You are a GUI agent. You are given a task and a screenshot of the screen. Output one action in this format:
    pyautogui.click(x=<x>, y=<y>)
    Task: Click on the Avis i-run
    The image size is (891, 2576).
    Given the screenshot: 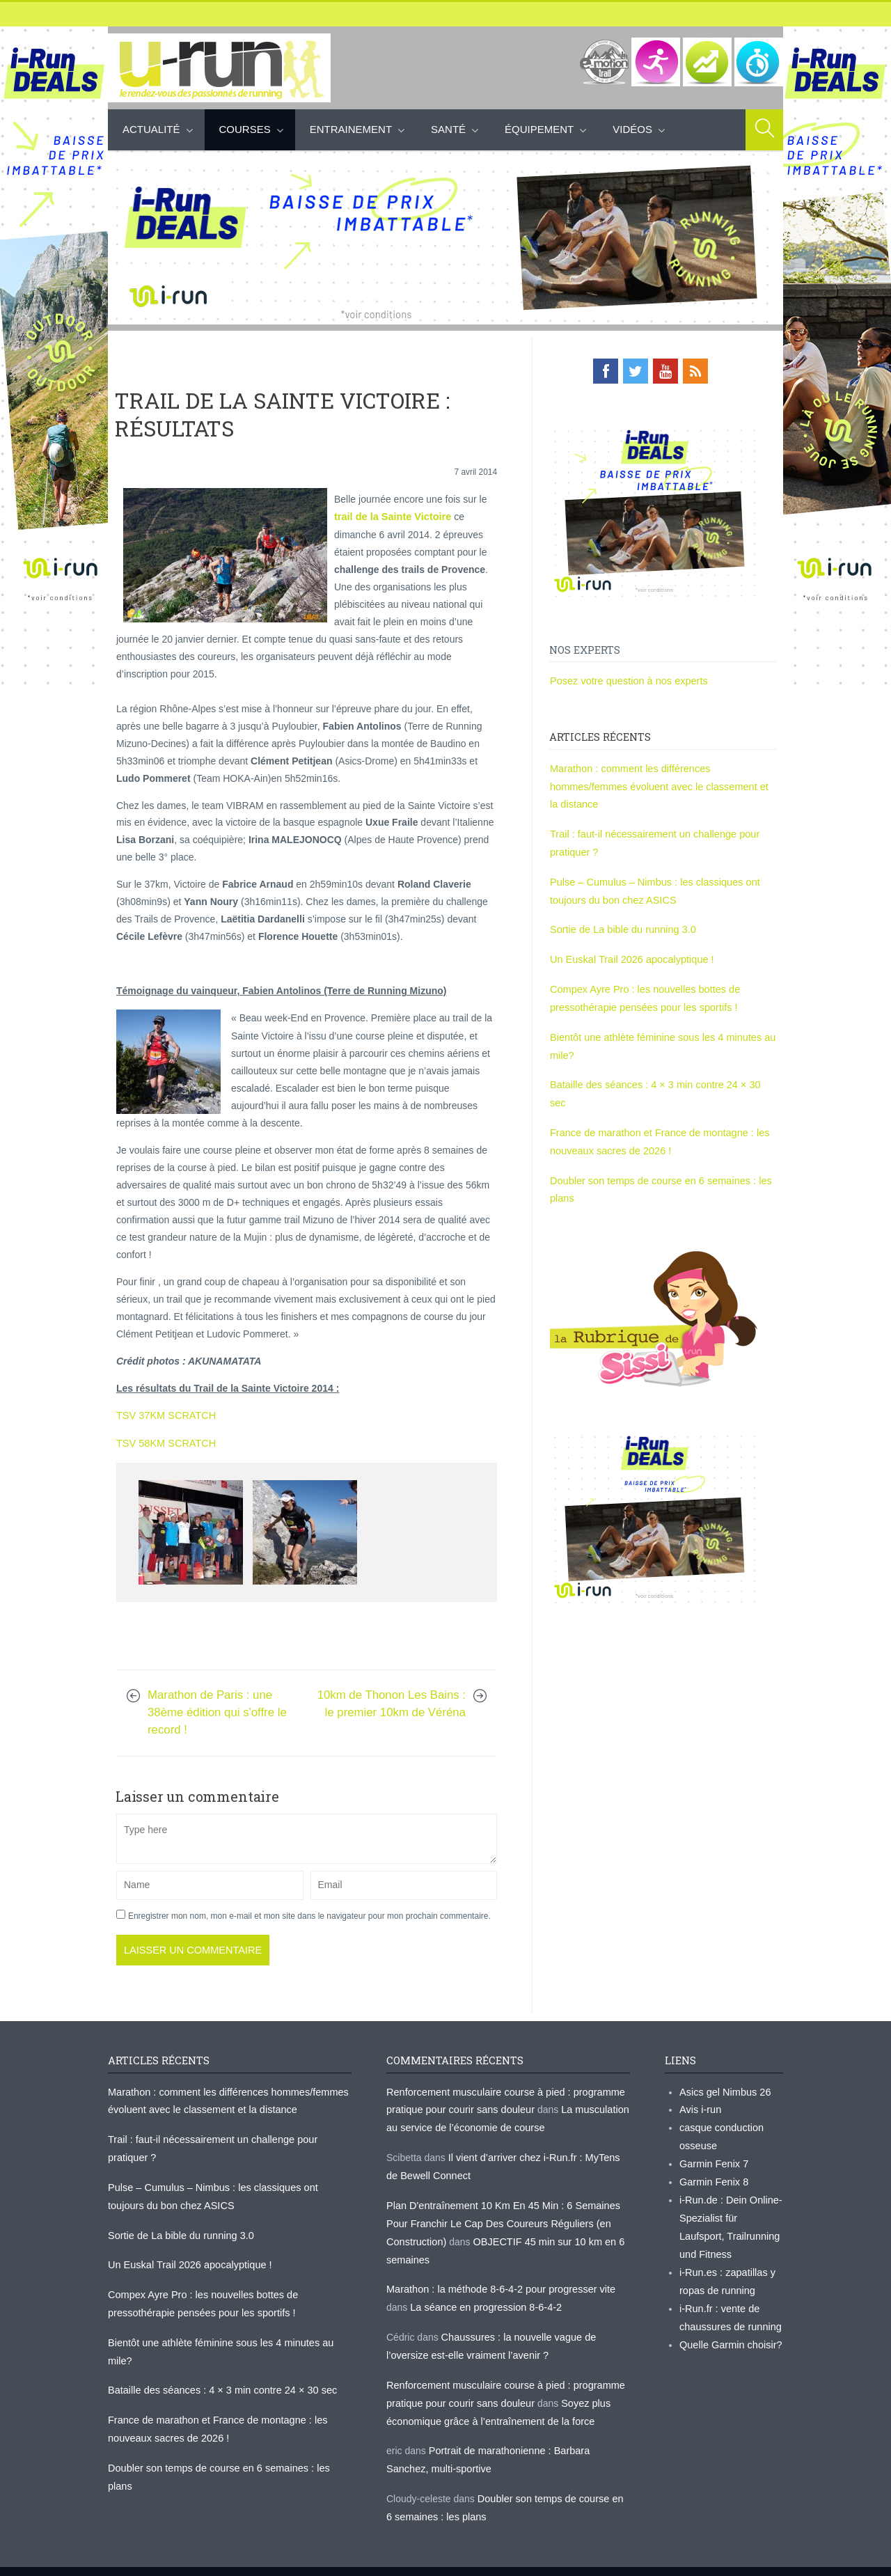 What is the action you would take?
    pyautogui.click(x=699, y=2105)
    